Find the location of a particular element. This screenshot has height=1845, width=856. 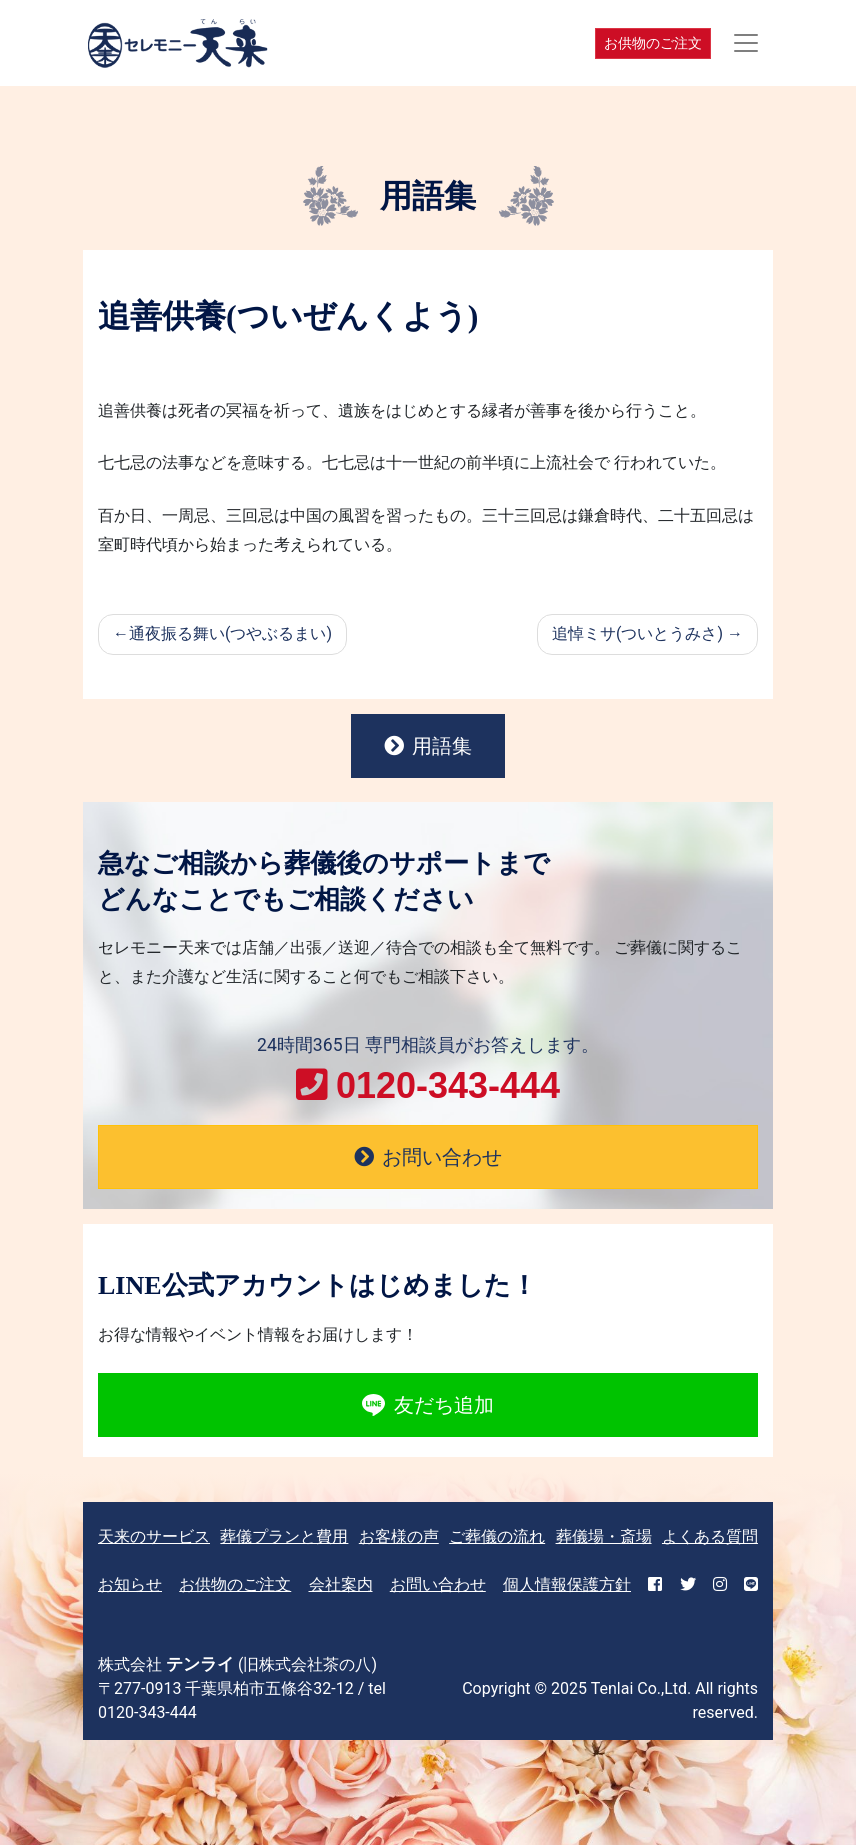

天来のサービス is located at coordinates (154, 1536).